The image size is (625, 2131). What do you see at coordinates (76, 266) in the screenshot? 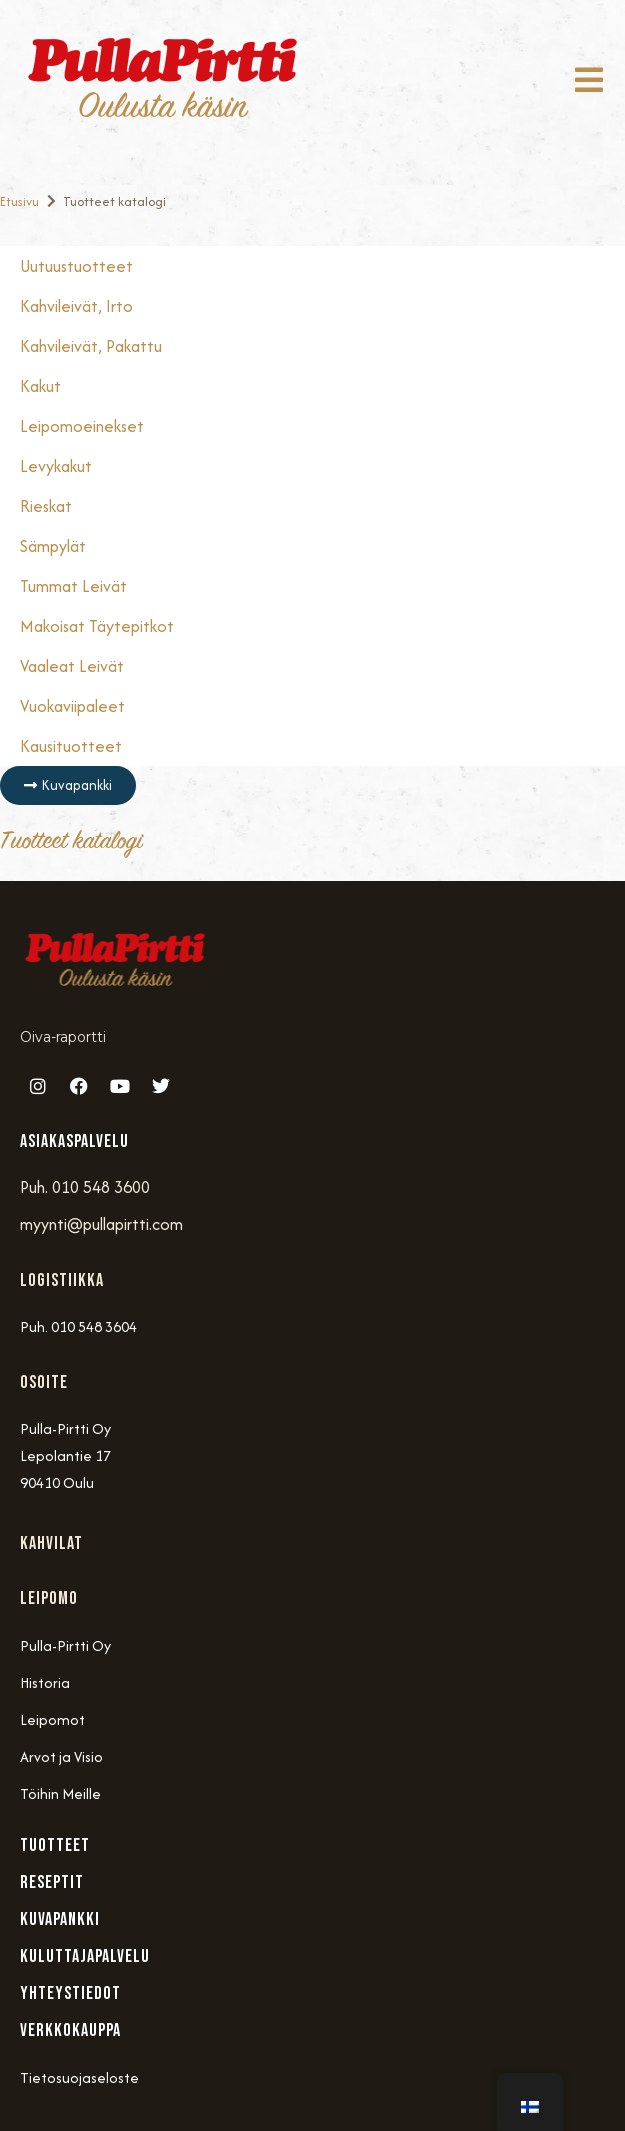
I see `Uutuustuotteet` at bounding box center [76, 266].